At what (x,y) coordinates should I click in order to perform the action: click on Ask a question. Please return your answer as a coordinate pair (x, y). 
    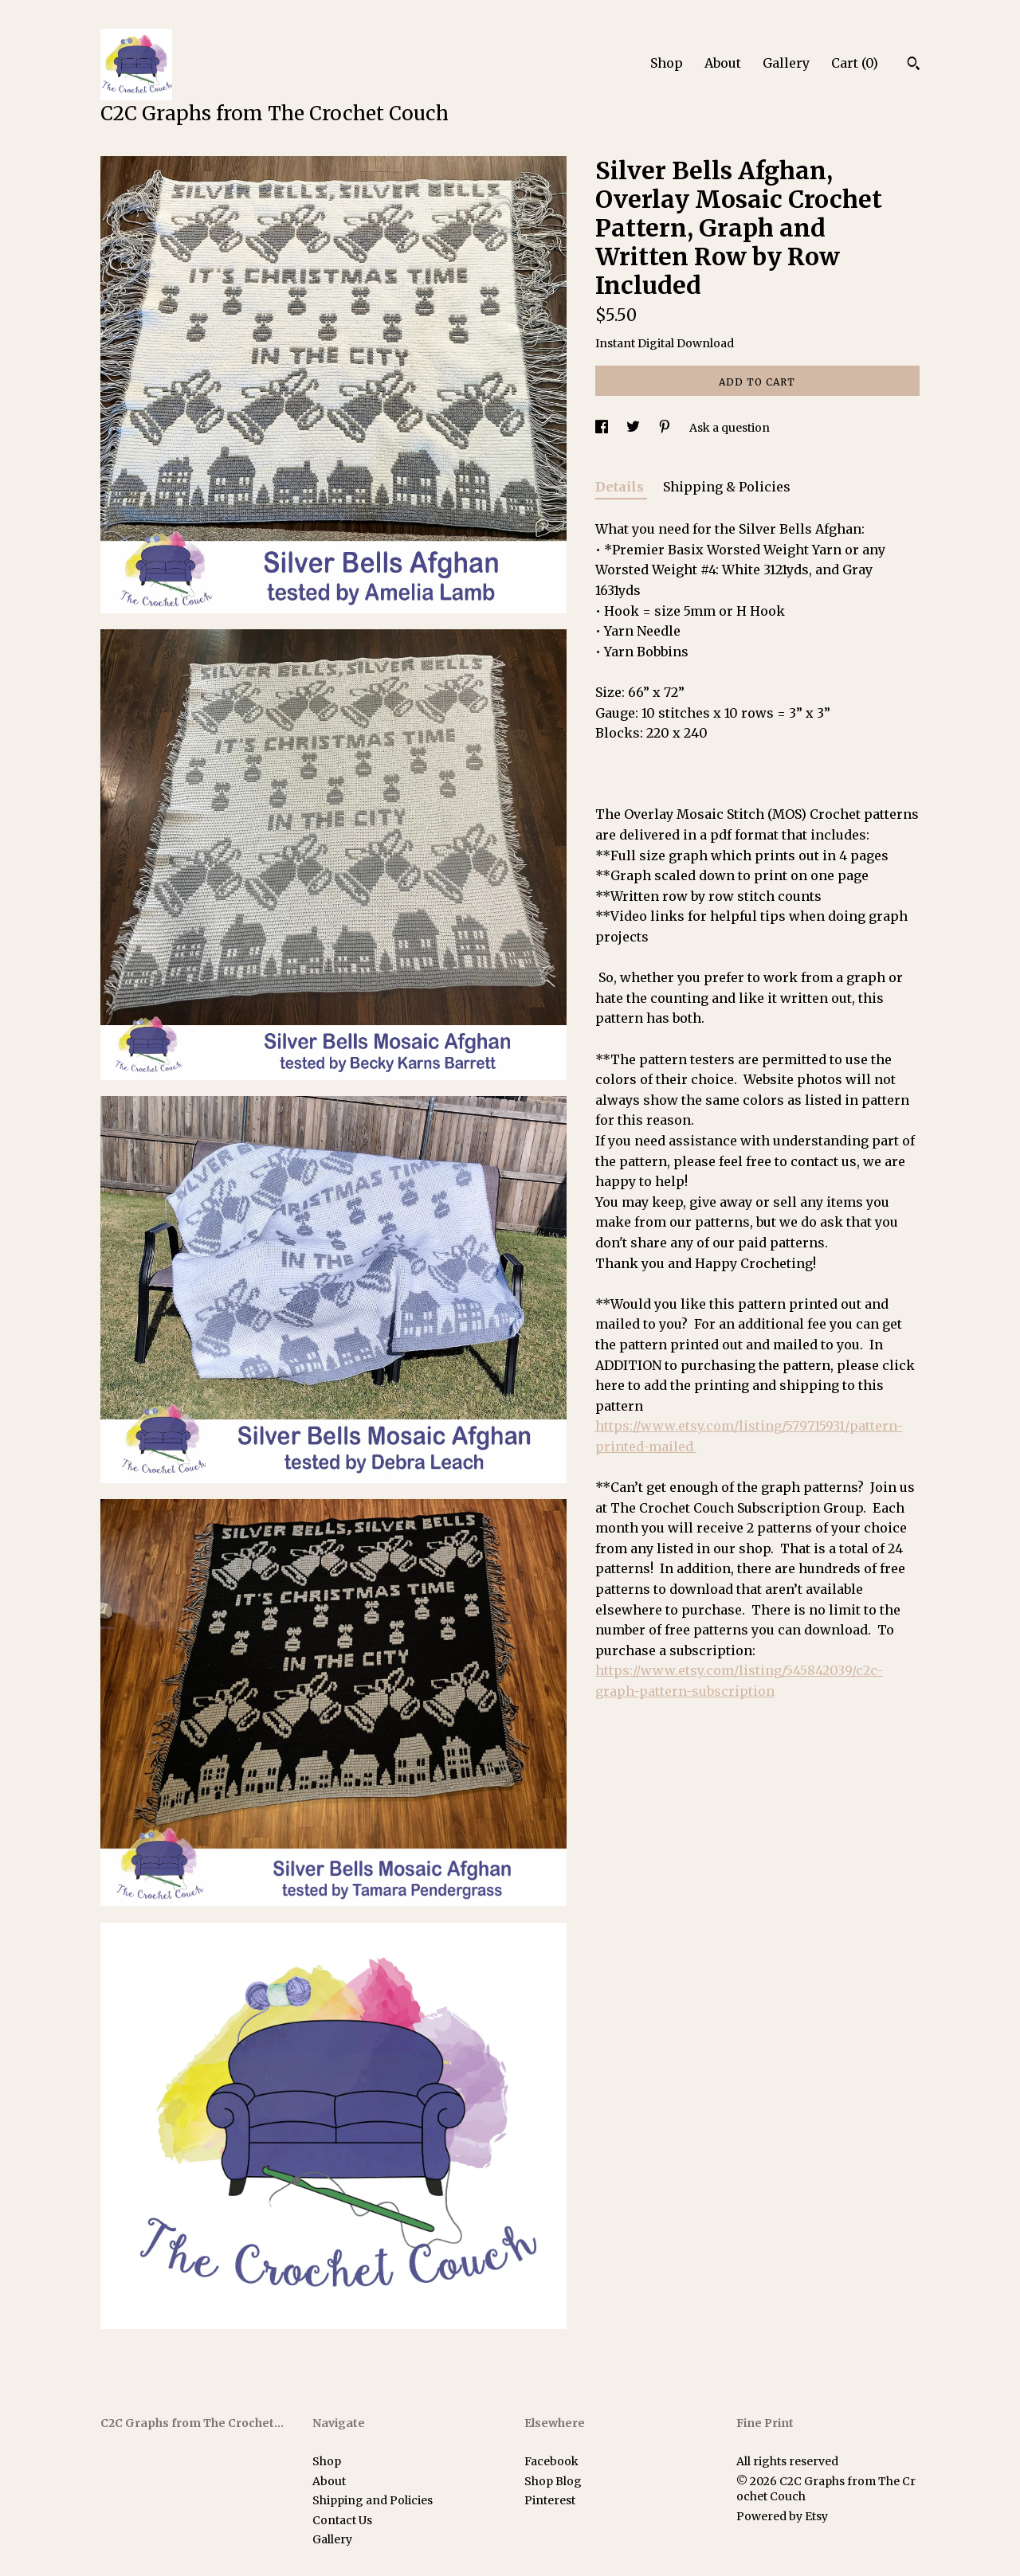
    Looking at the image, I should click on (729, 428).